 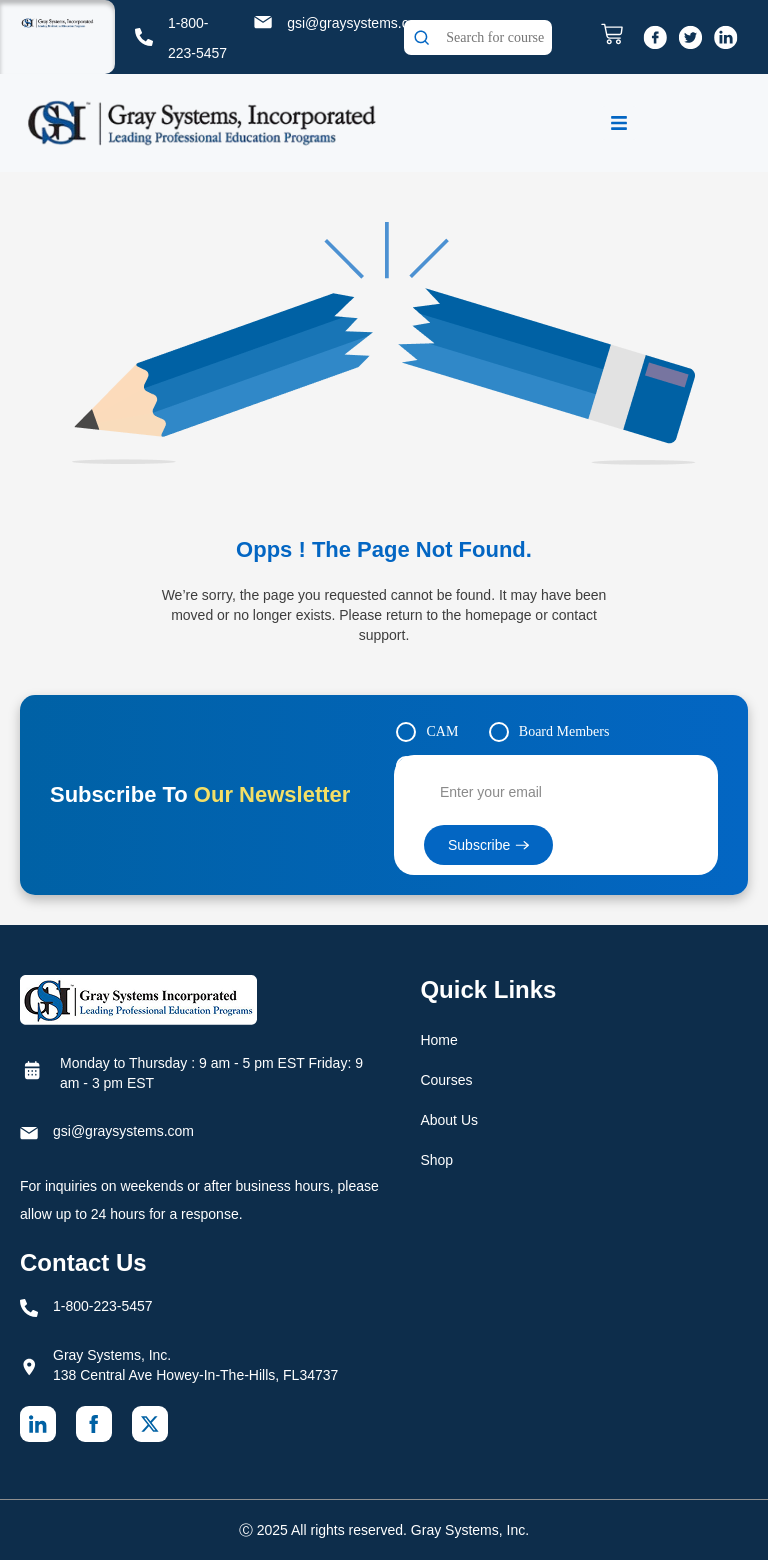 What do you see at coordinates (103, 1306) in the screenshot?
I see `1-800-223-5457` at bounding box center [103, 1306].